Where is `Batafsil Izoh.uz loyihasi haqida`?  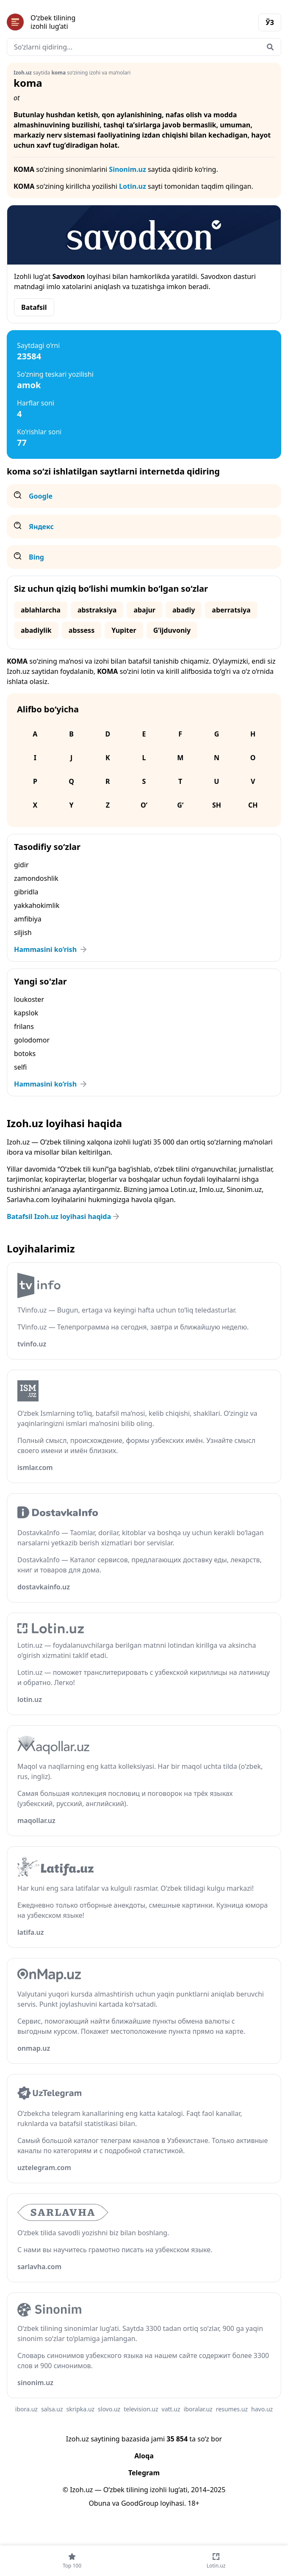 Batafsil Izoh.uz loyihasi haqida is located at coordinates (64, 1216).